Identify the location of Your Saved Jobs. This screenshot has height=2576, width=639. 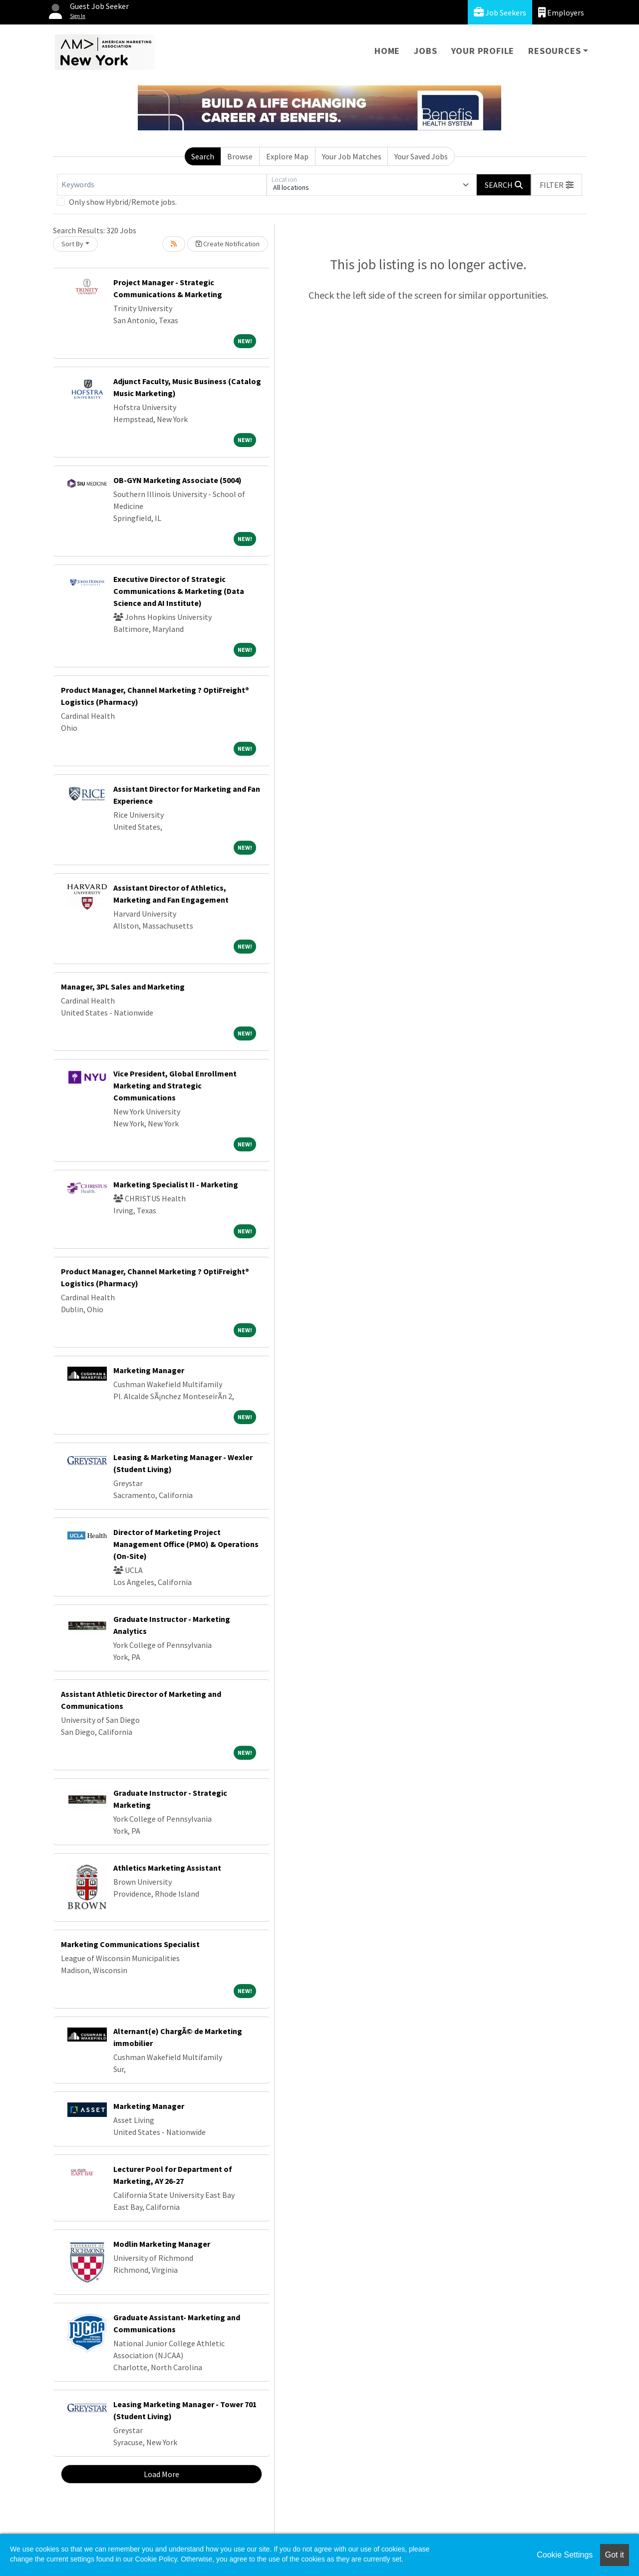
(421, 156).